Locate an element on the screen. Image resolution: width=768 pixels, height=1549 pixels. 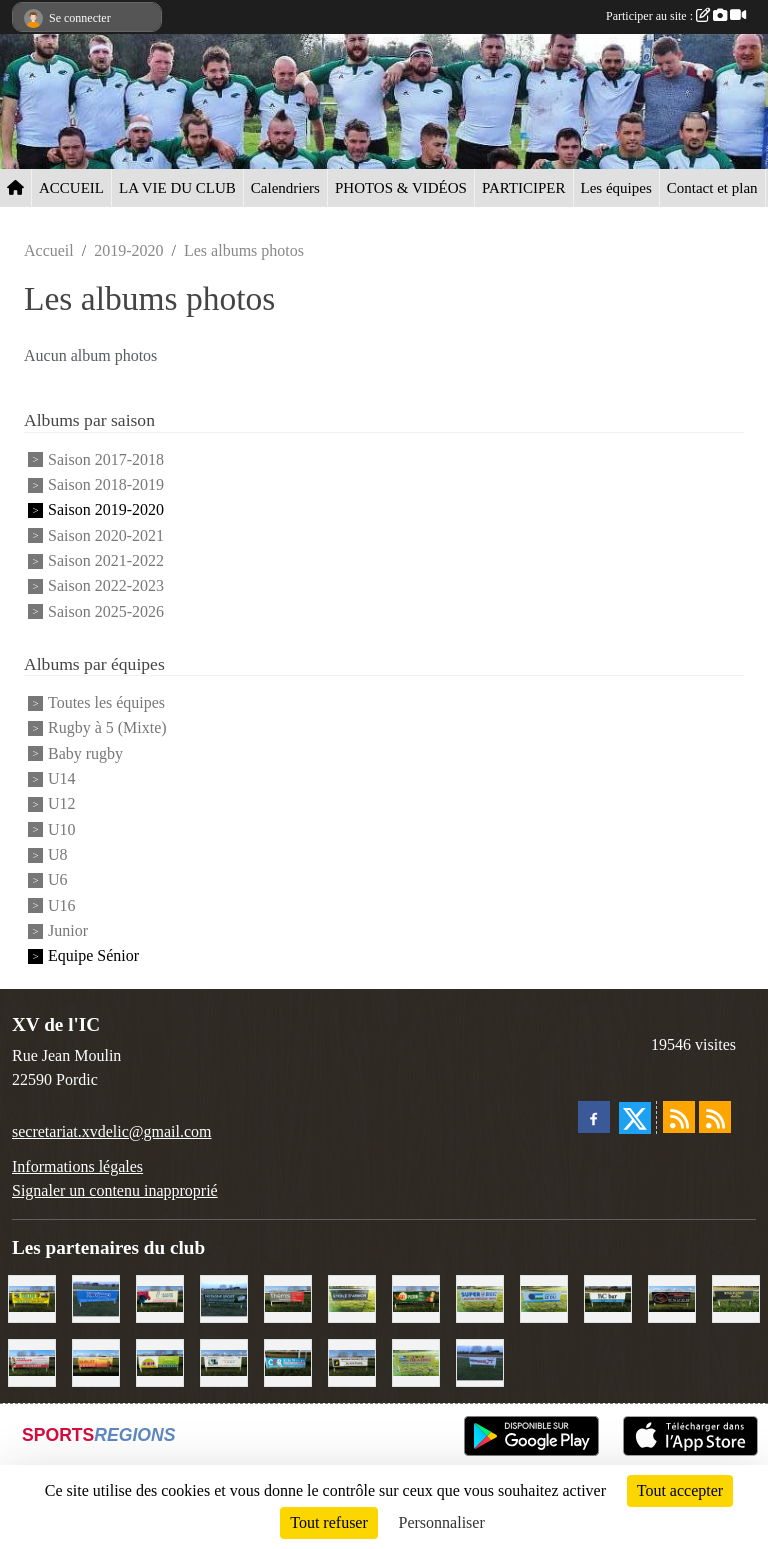
[Bretagne Sport] is located at coordinates (224, 1296).